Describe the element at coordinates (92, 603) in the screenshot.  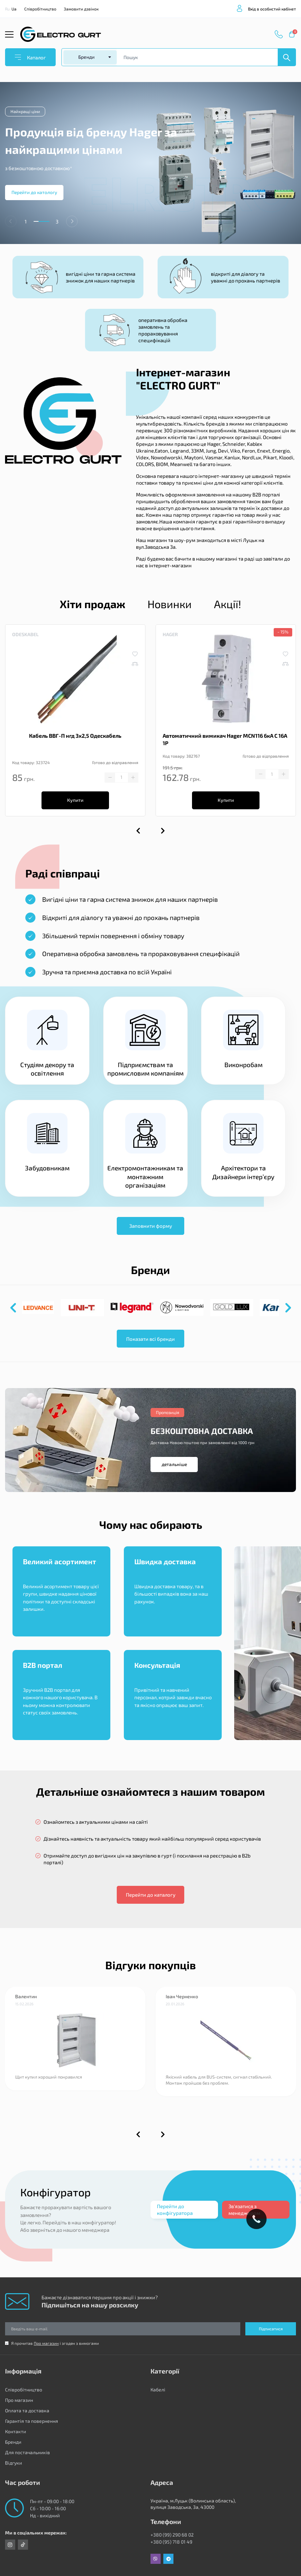
I see `Хіти продаж` at that location.